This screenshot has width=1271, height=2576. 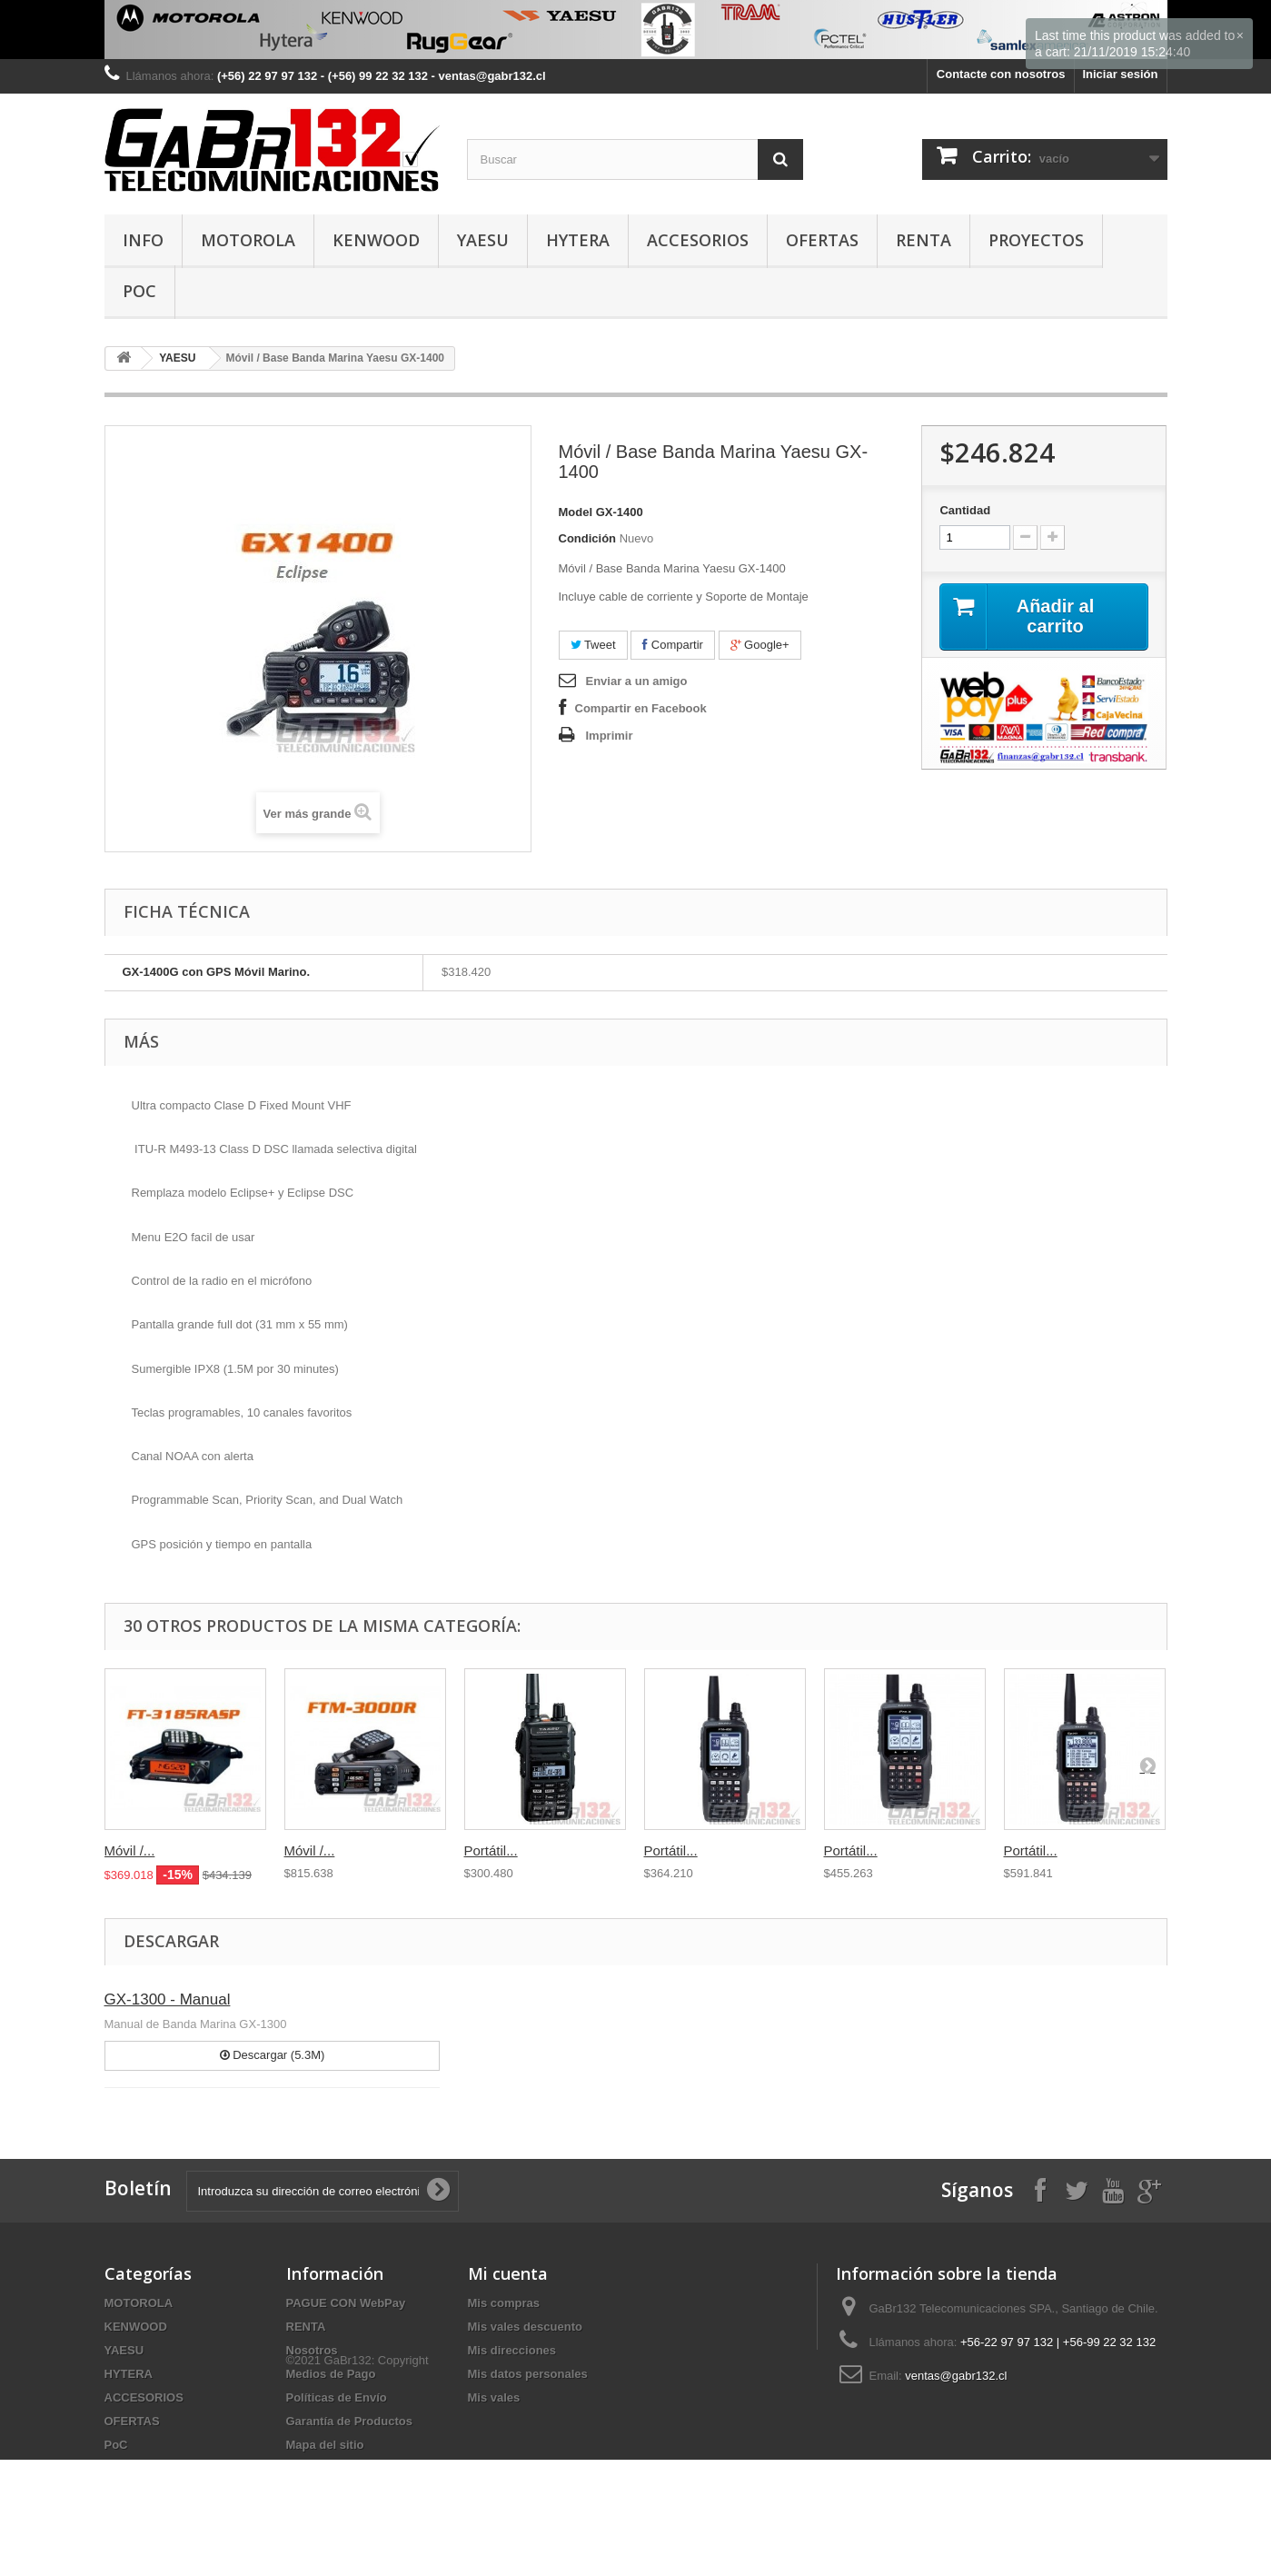 What do you see at coordinates (143, 240) in the screenshot?
I see `INFO` at bounding box center [143, 240].